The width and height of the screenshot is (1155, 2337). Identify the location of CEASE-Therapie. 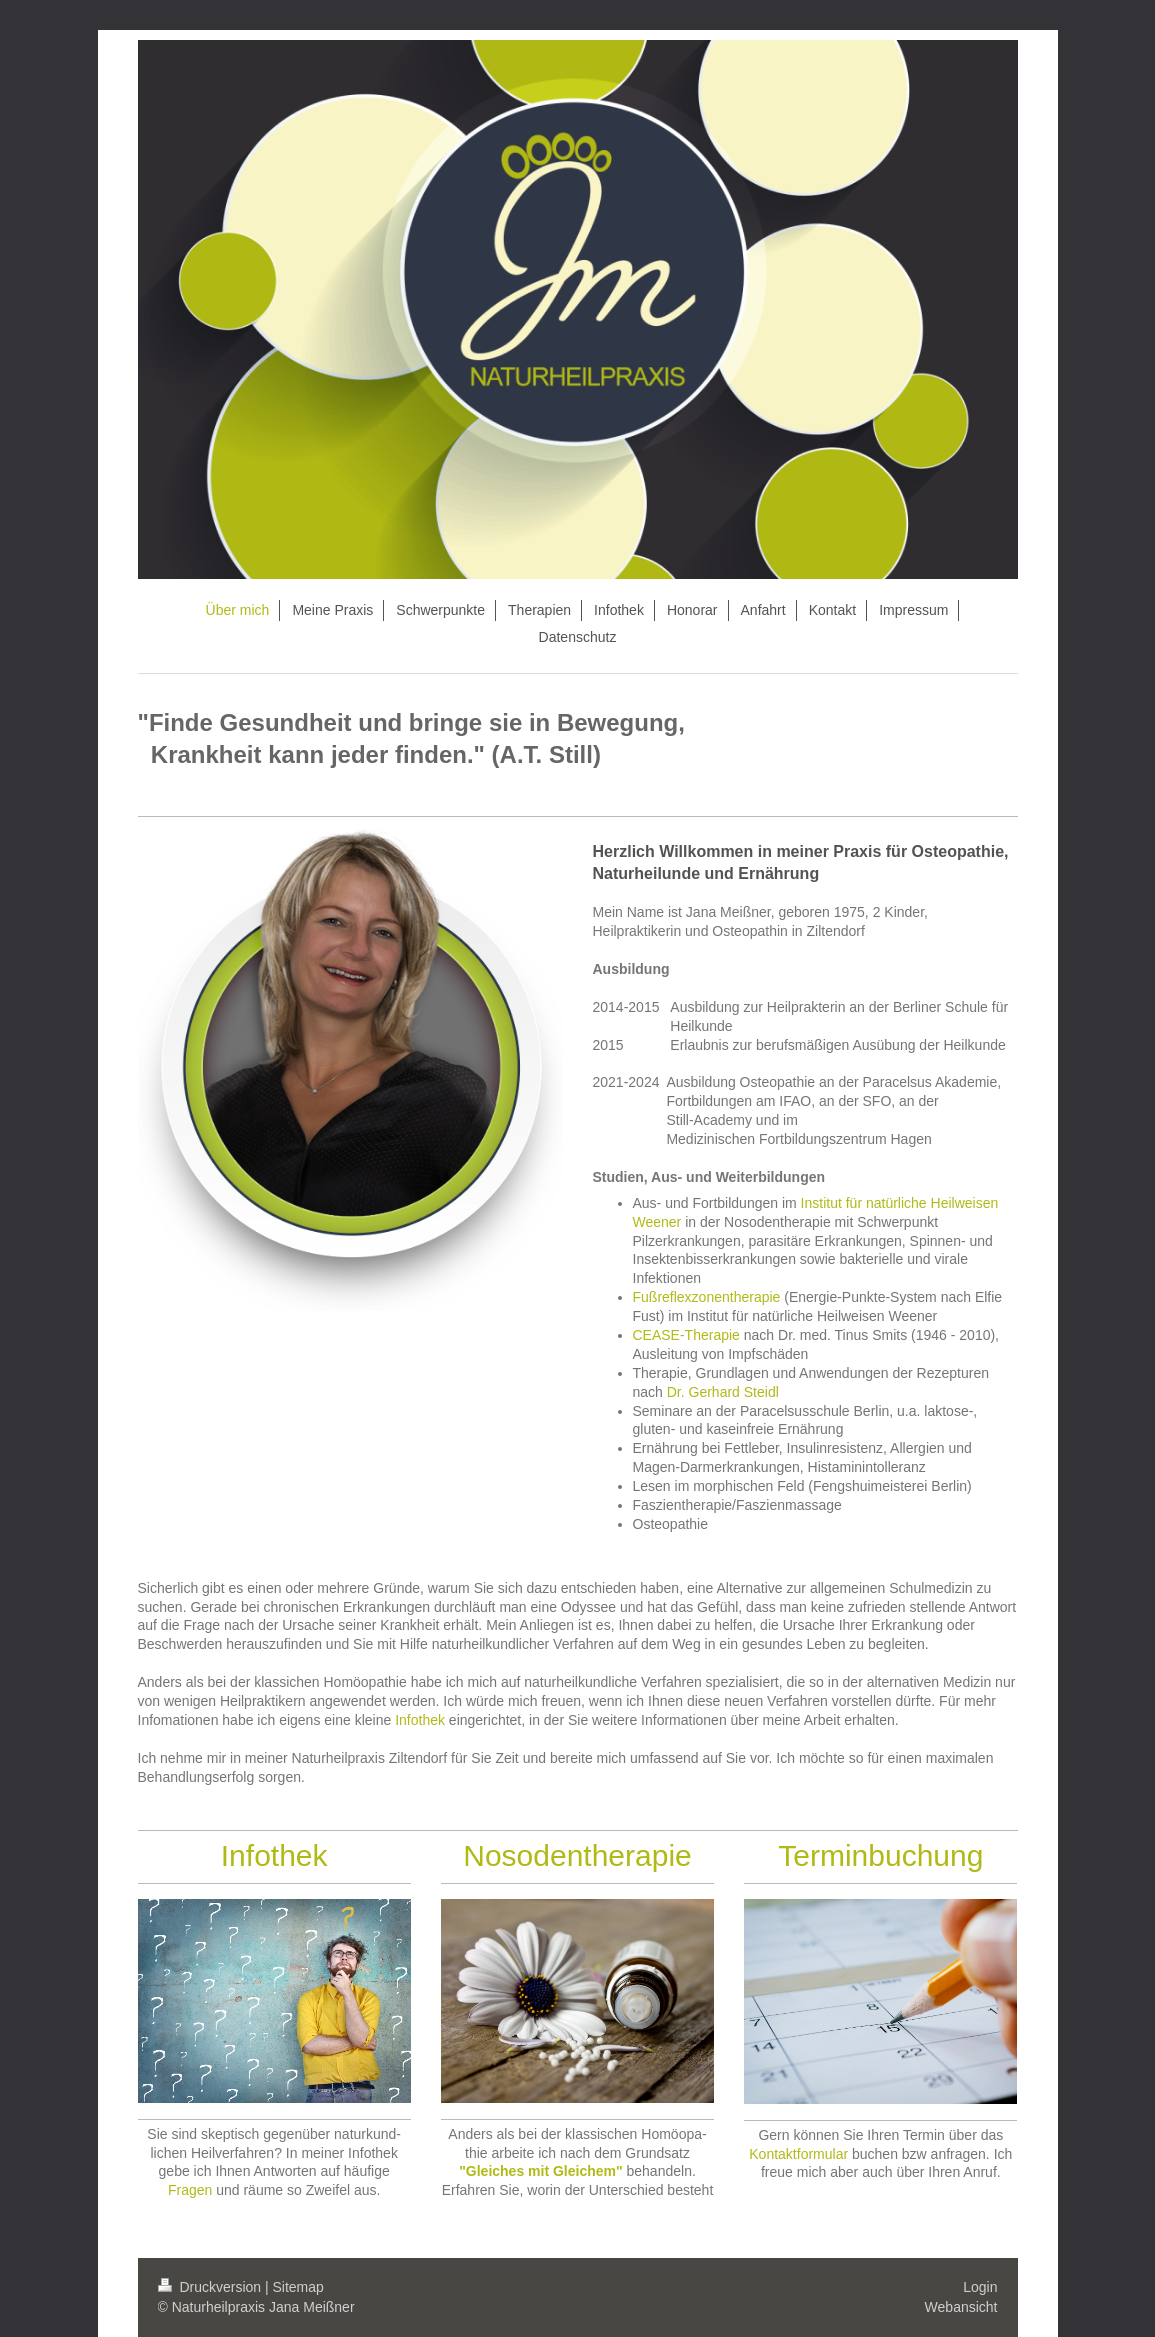
(686, 1335).